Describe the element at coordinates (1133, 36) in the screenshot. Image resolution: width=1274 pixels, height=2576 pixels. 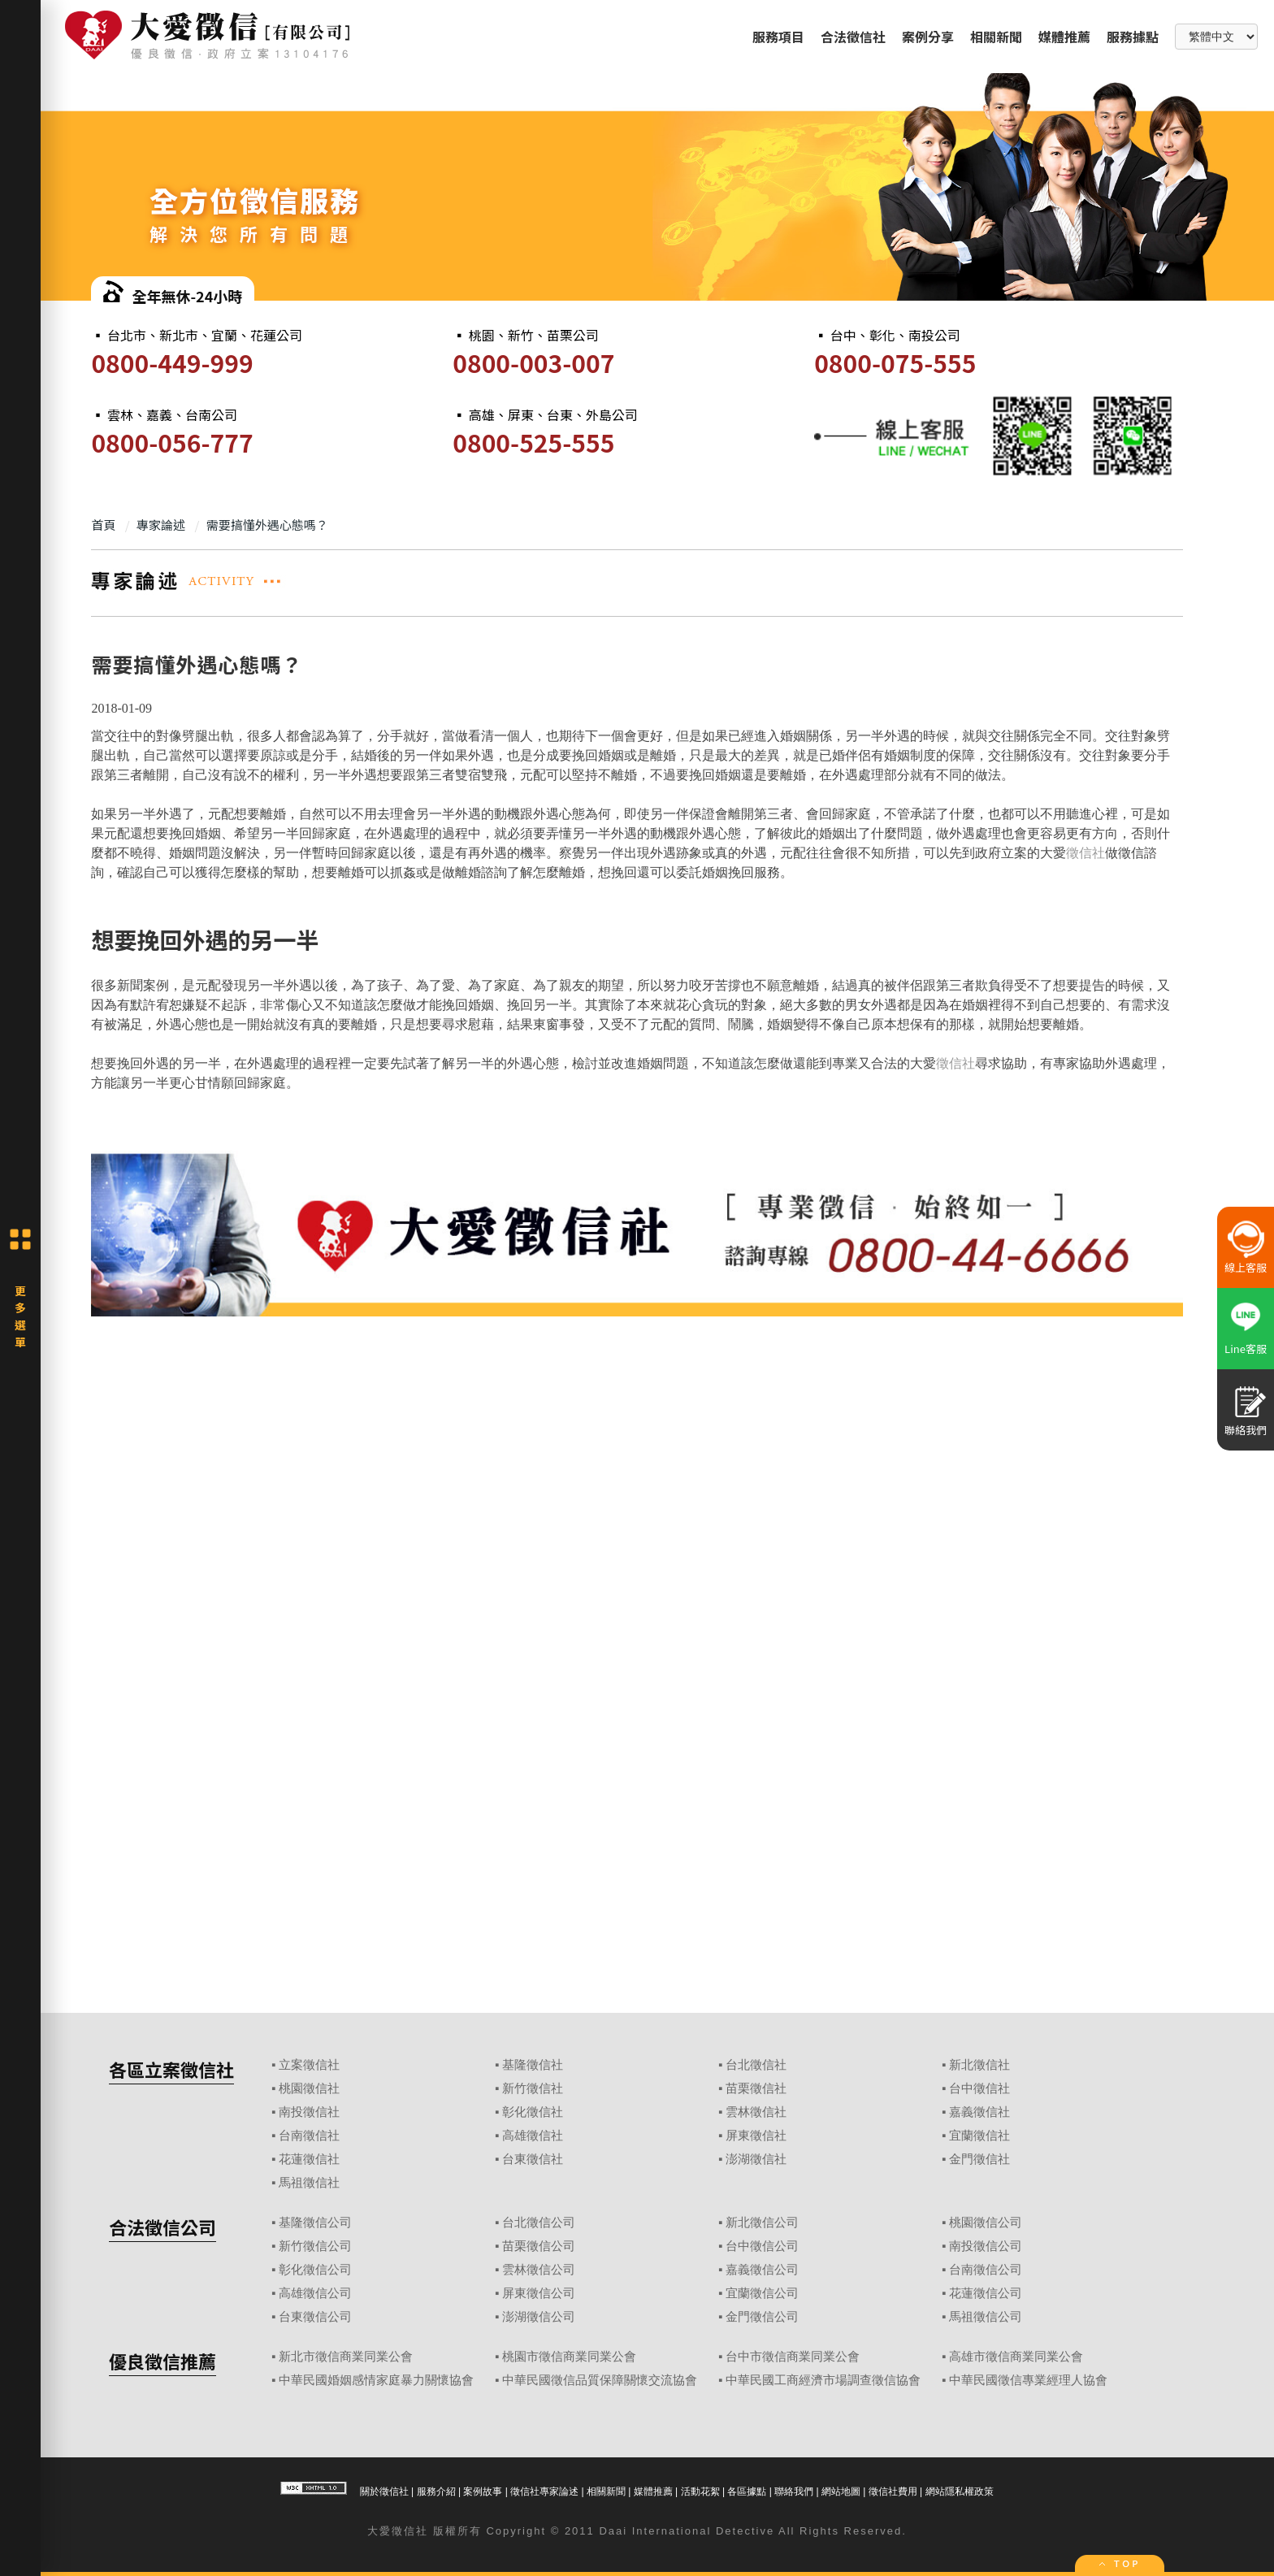
I see `服務據點` at that location.